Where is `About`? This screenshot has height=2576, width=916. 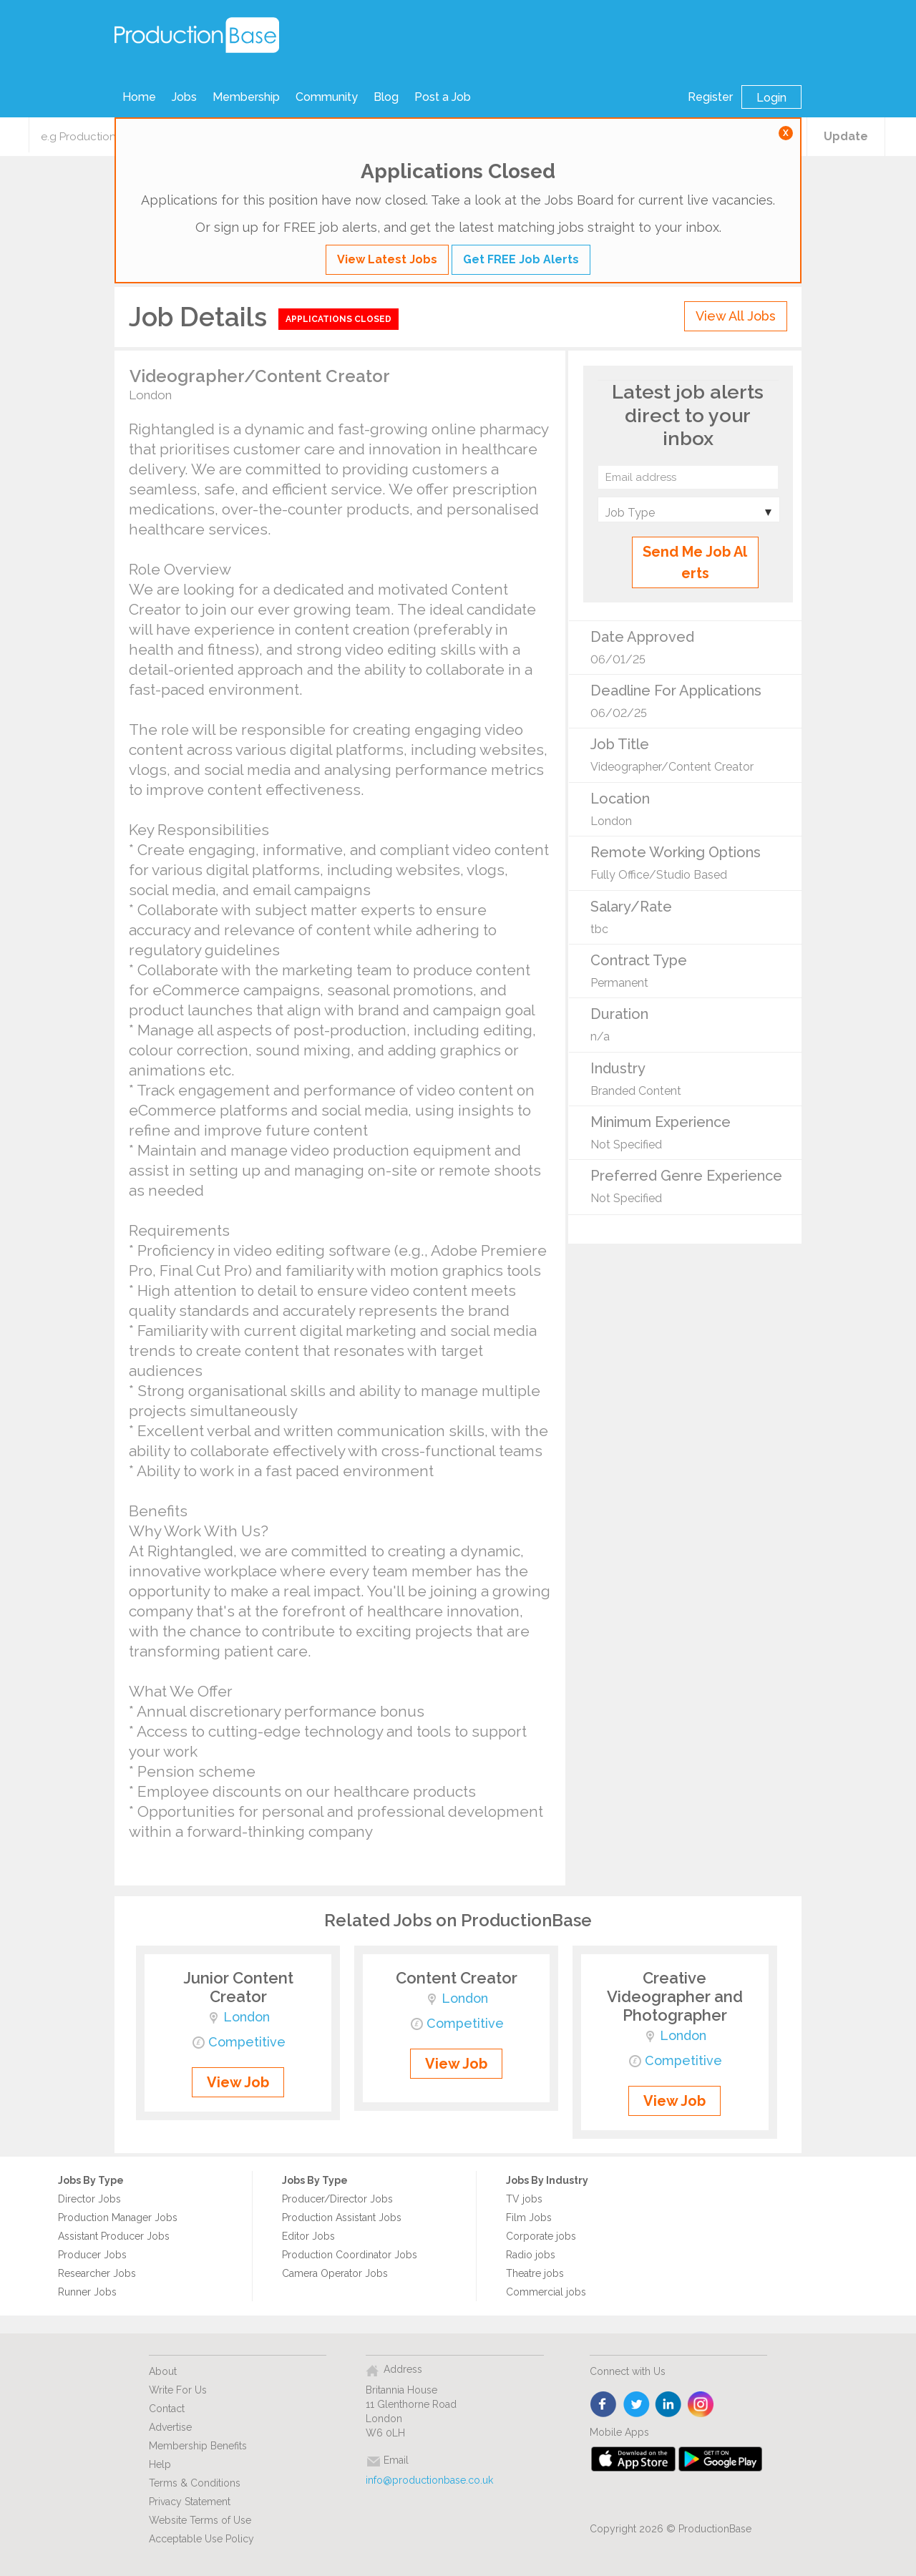 About is located at coordinates (163, 2371).